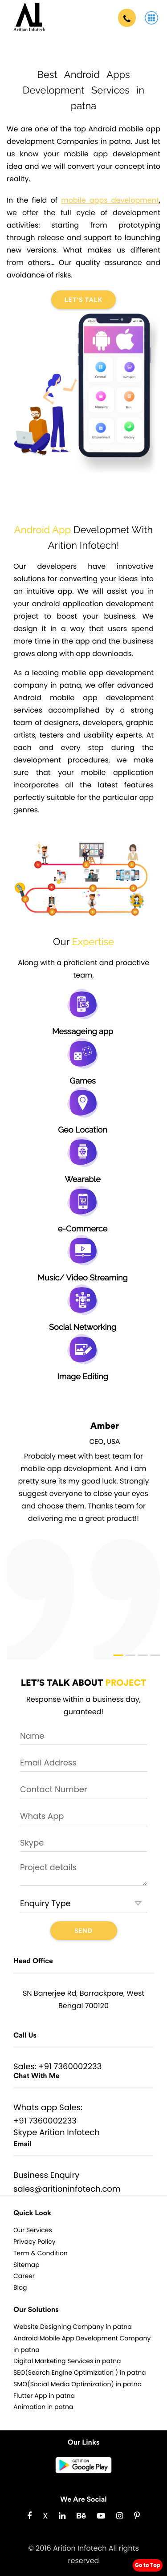  Describe the element at coordinates (70, 2066) in the screenshot. I see `+91 7360002233` at that location.